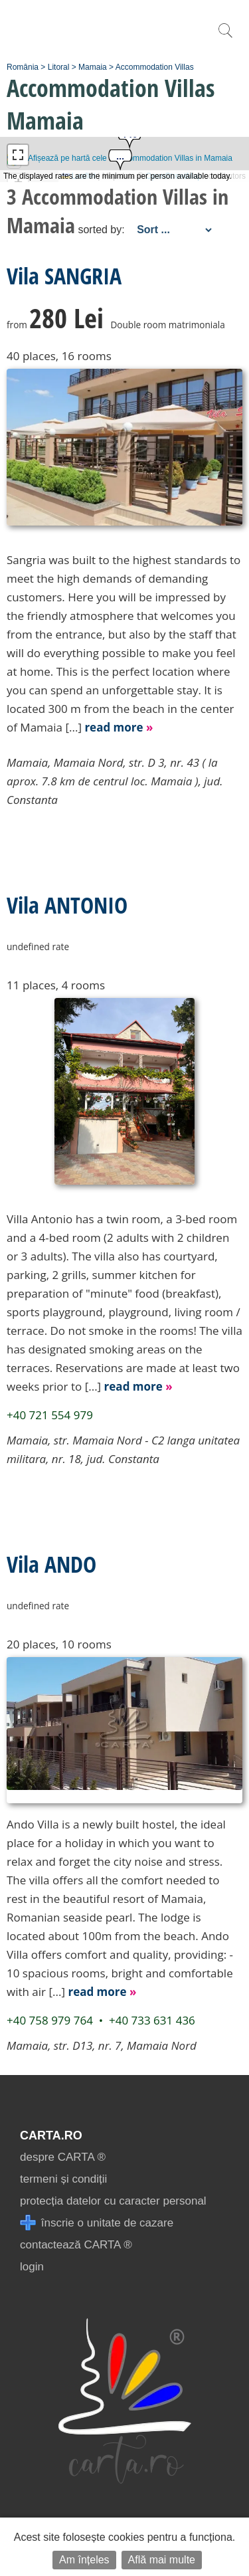 Image resolution: width=249 pixels, height=2576 pixels. Describe the element at coordinates (84, 2559) in the screenshot. I see `Am înțeles` at that location.